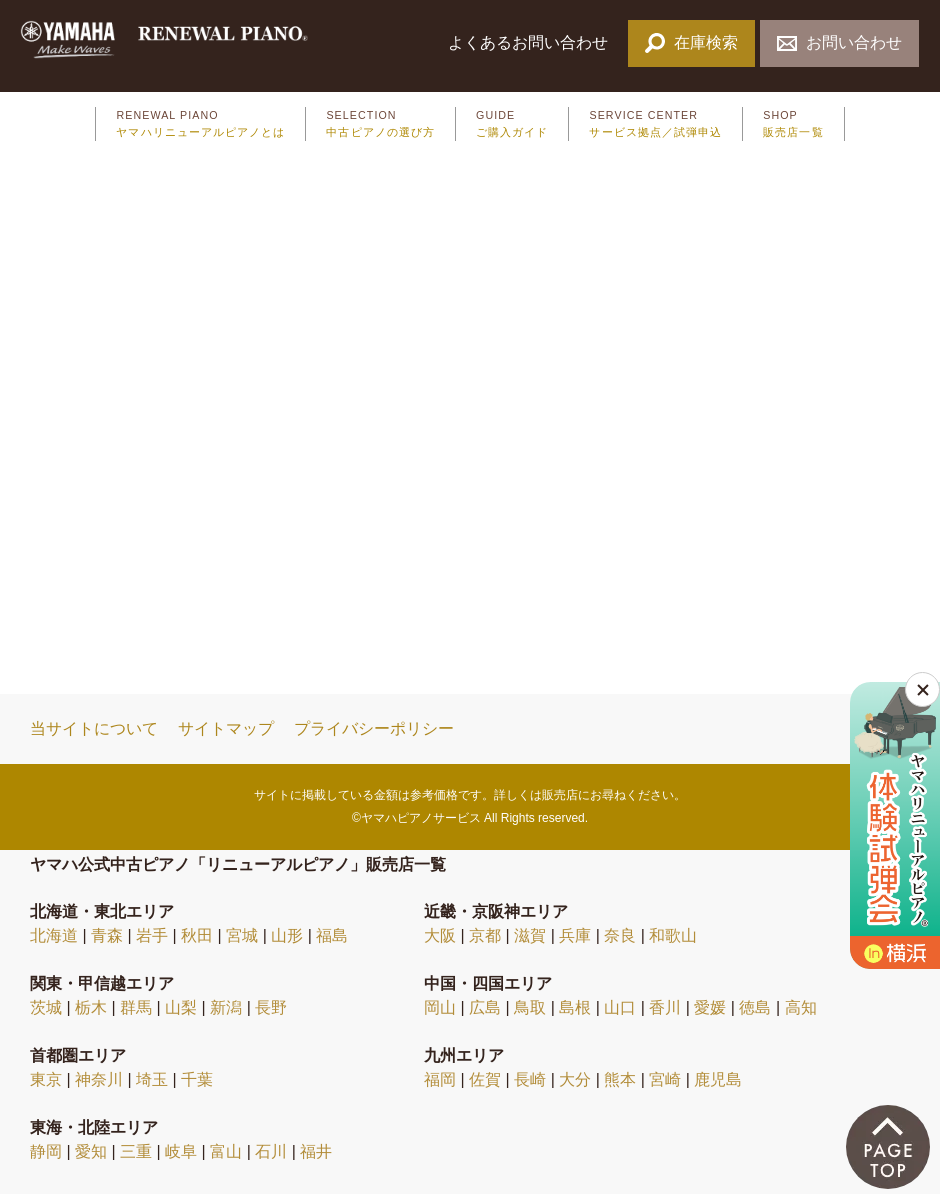 The width and height of the screenshot is (940, 1199). Describe the element at coordinates (316, 1156) in the screenshot. I see `福井` at that location.